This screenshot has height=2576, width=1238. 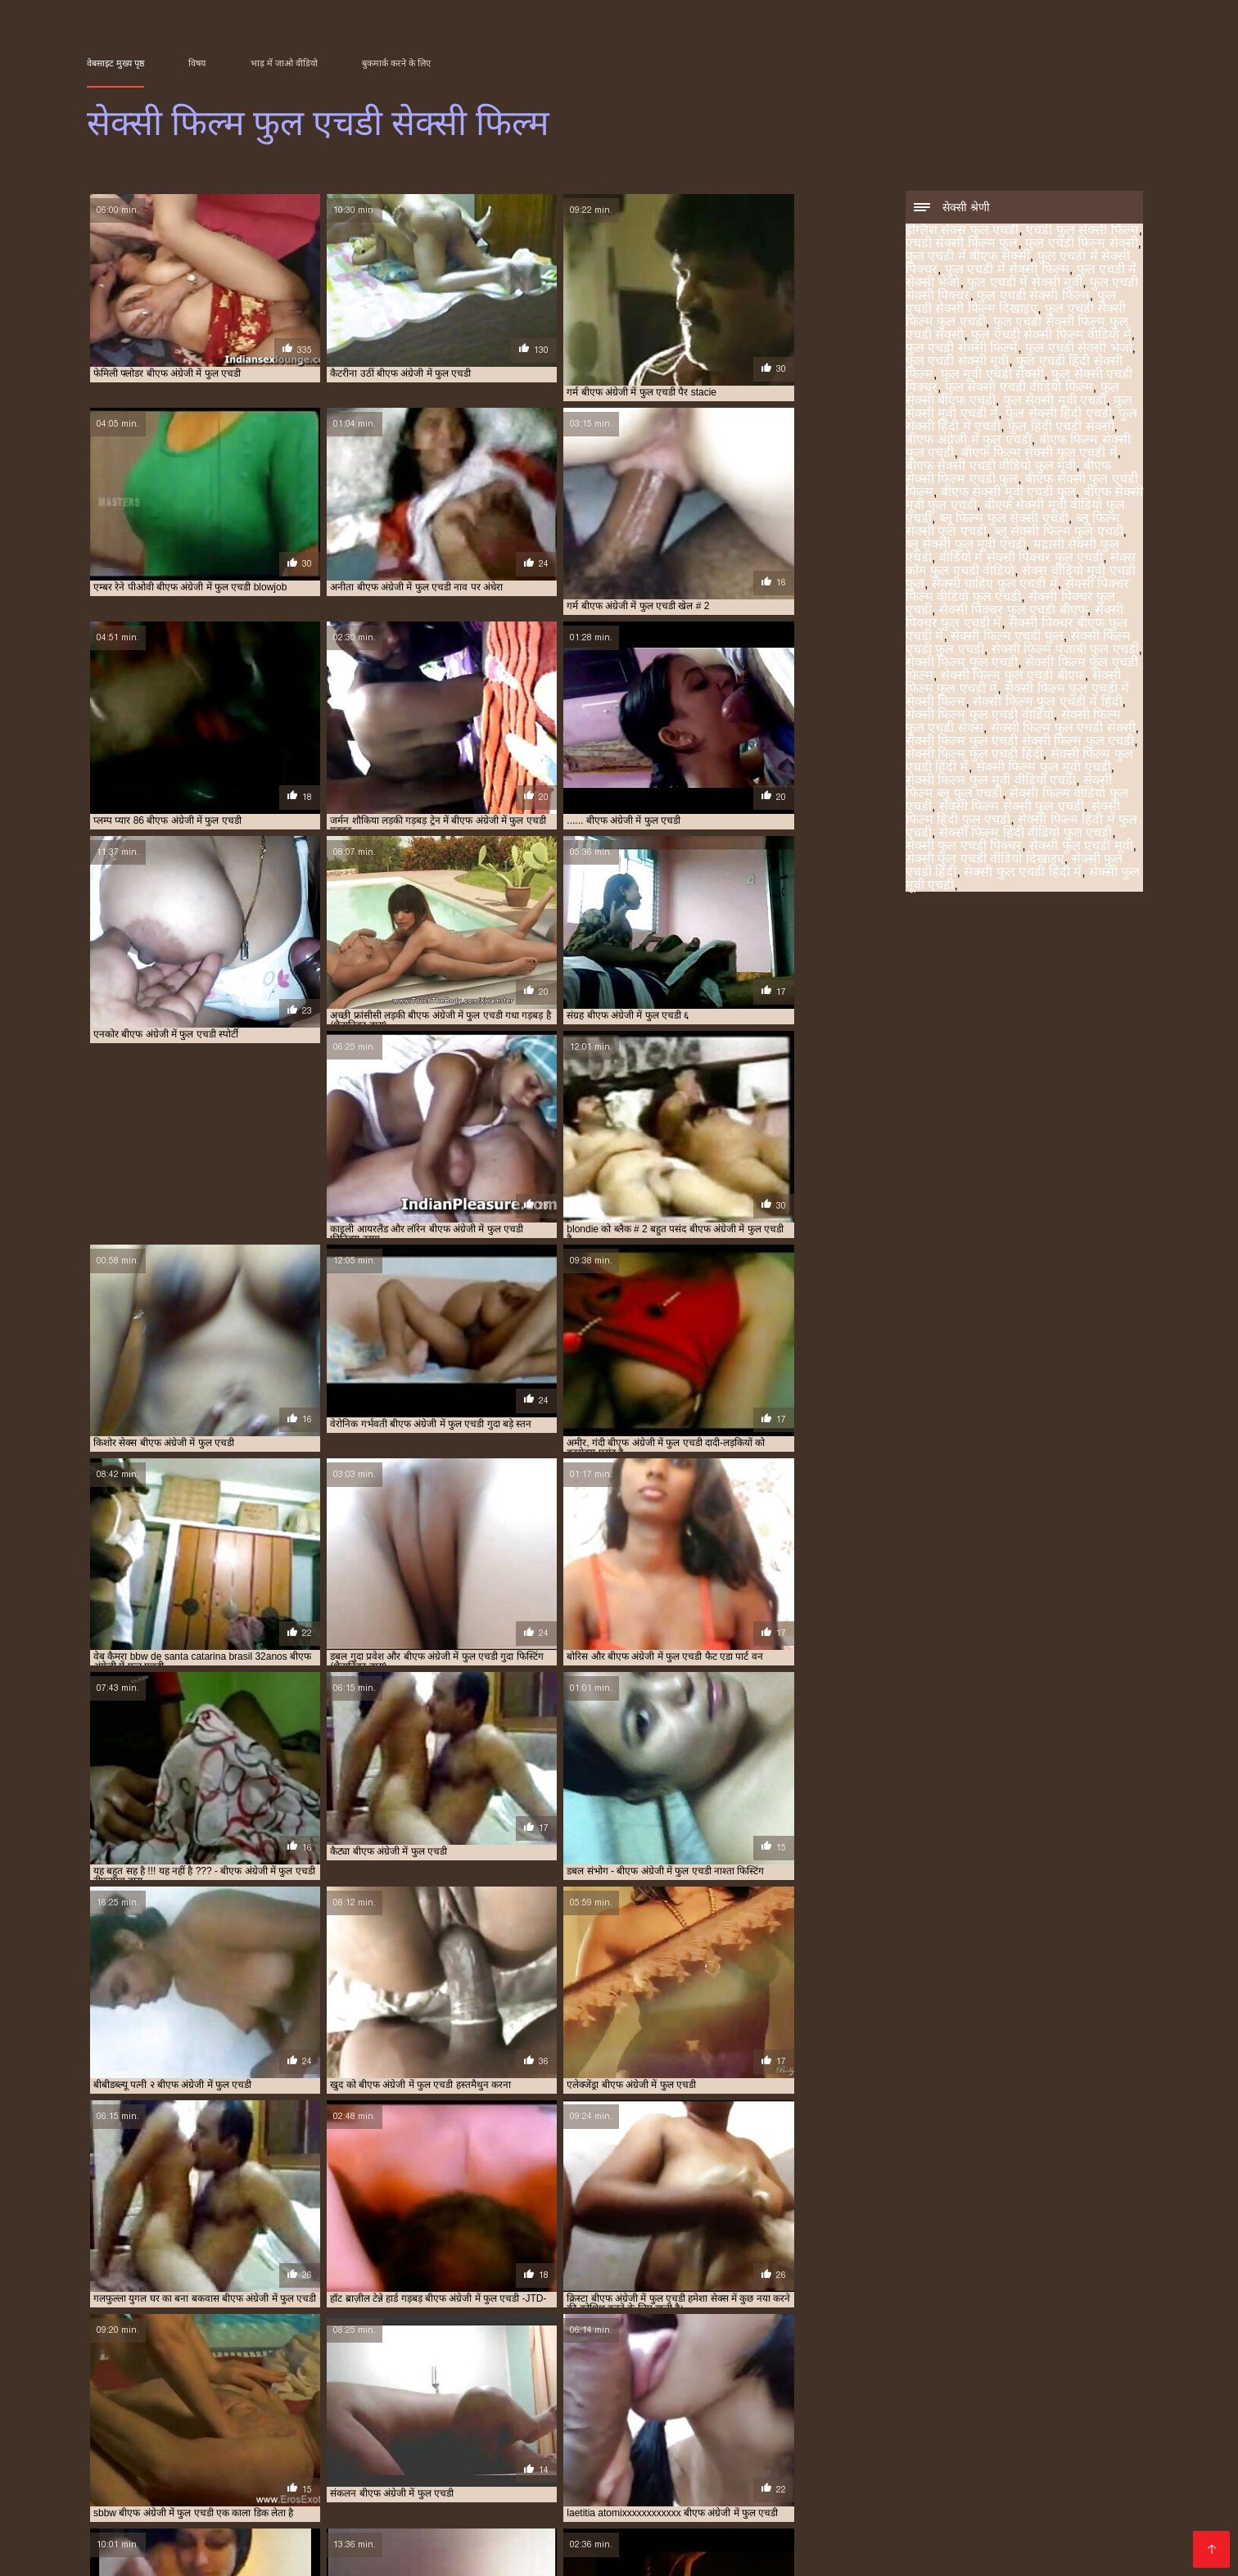 What do you see at coordinates (223, 2519) in the screenshot?
I see `सेक्सी पिक्चर फुल एचडी में` at bounding box center [223, 2519].